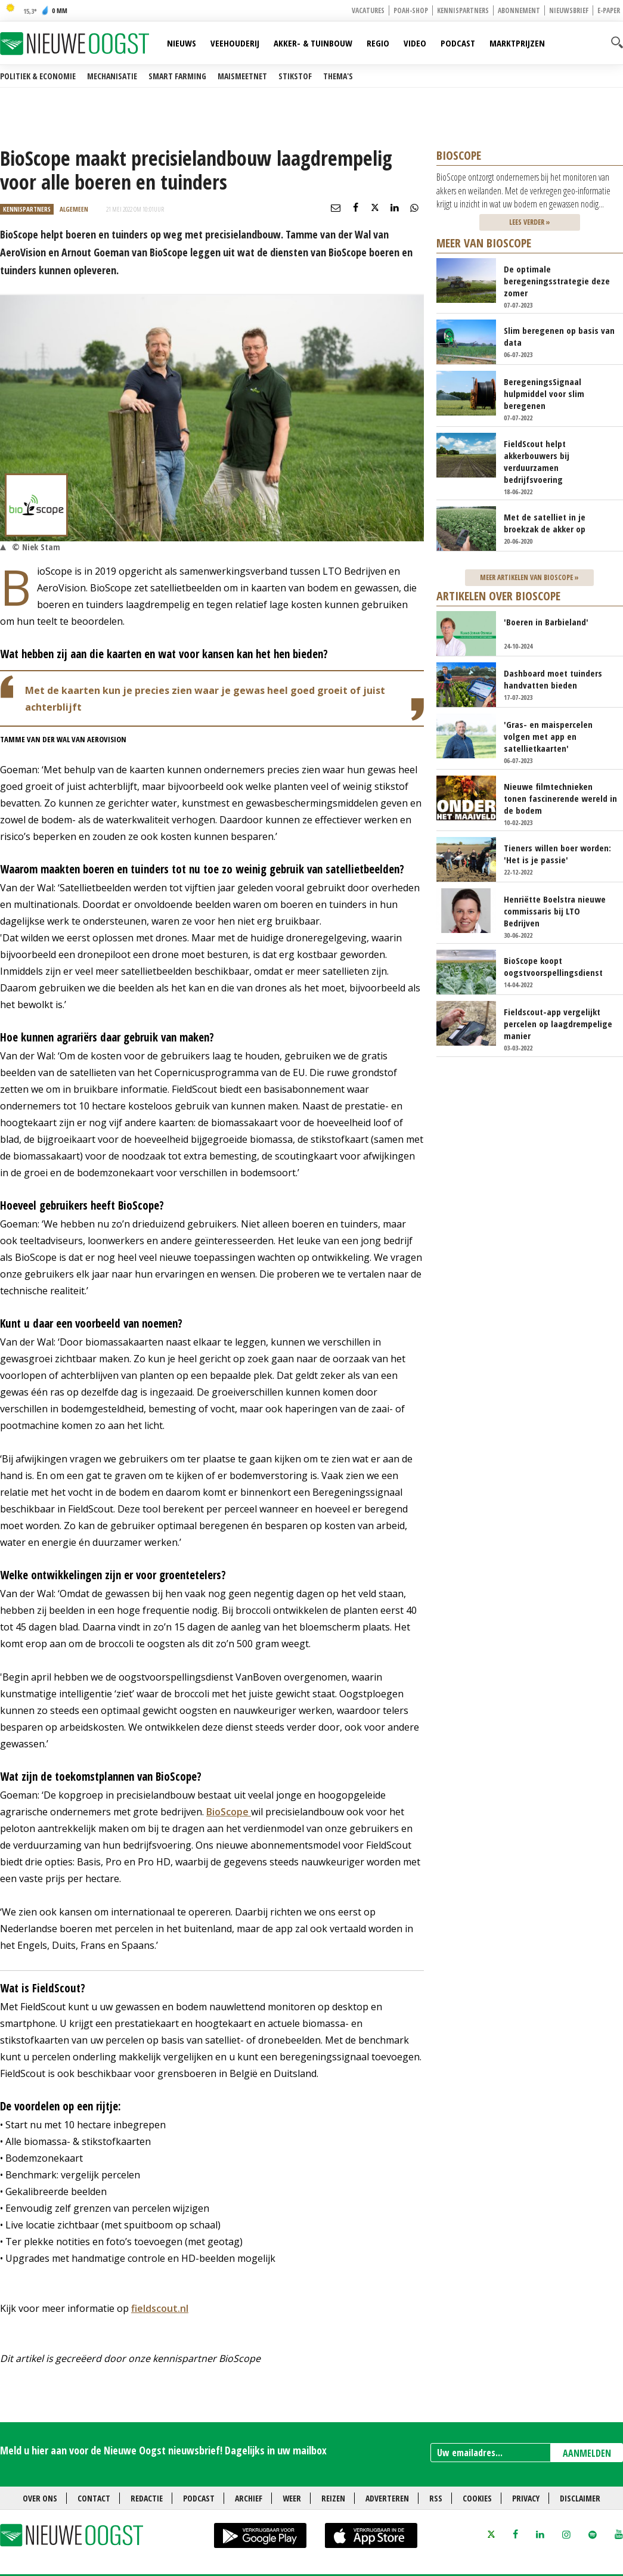  Describe the element at coordinates (544, 393) in the screenshot. I see `BeregeningsSignaal hulpmiddel voor slim beregenen` at that location.